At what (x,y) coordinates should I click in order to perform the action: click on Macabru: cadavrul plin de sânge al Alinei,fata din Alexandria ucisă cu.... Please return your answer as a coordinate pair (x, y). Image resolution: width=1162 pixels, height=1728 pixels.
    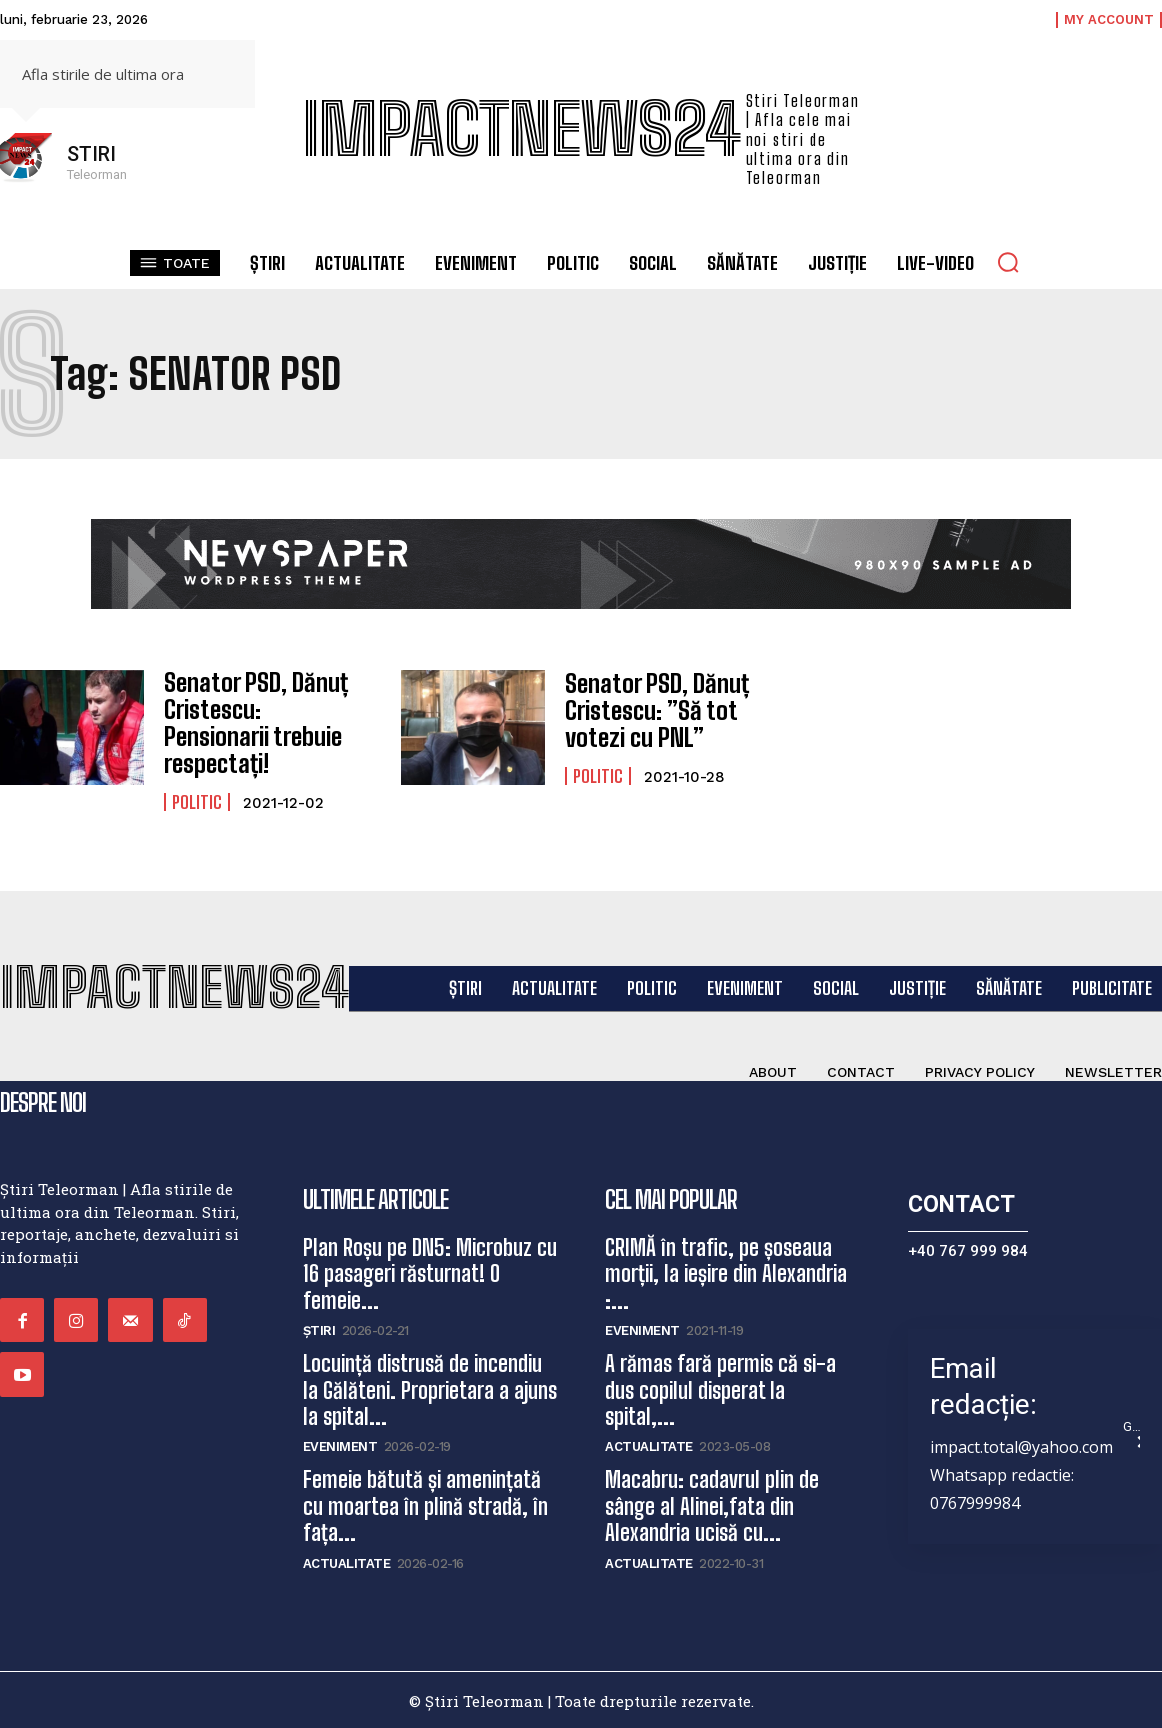
    Looking at the image, I should click on (712, 1505).